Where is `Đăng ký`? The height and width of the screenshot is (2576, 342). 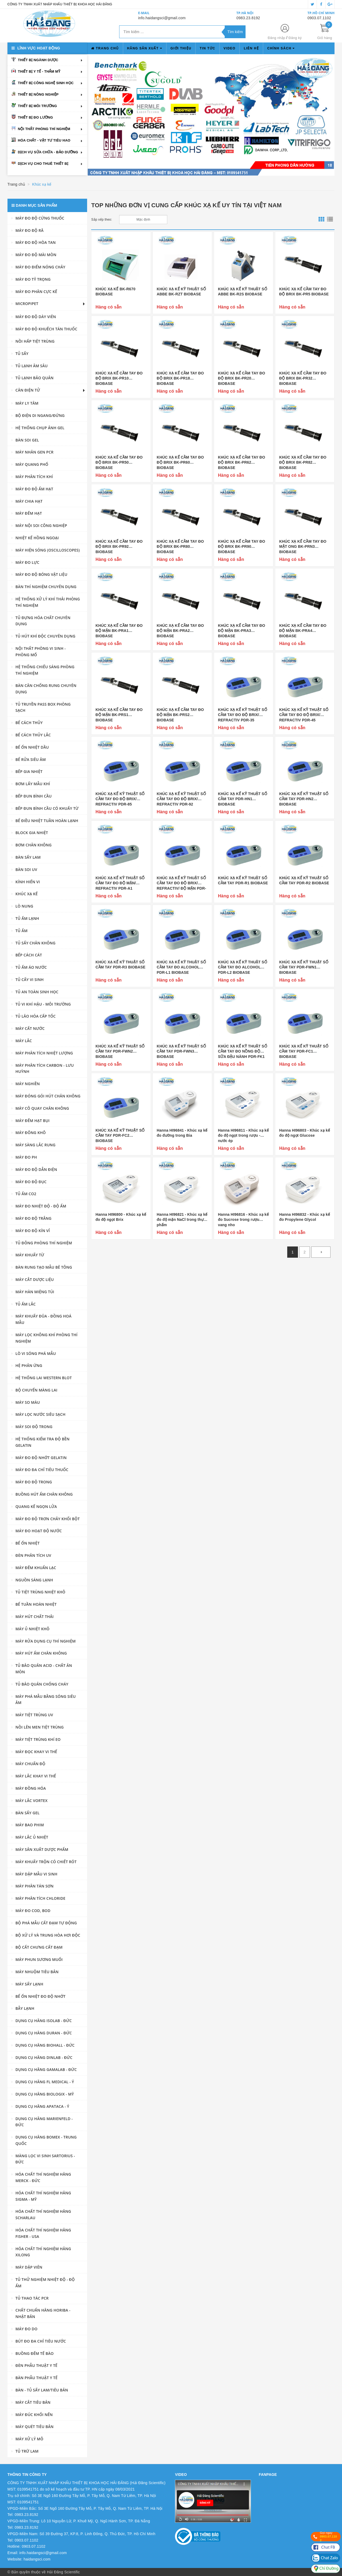 Đăng ký is located at coordinates (295, 38).